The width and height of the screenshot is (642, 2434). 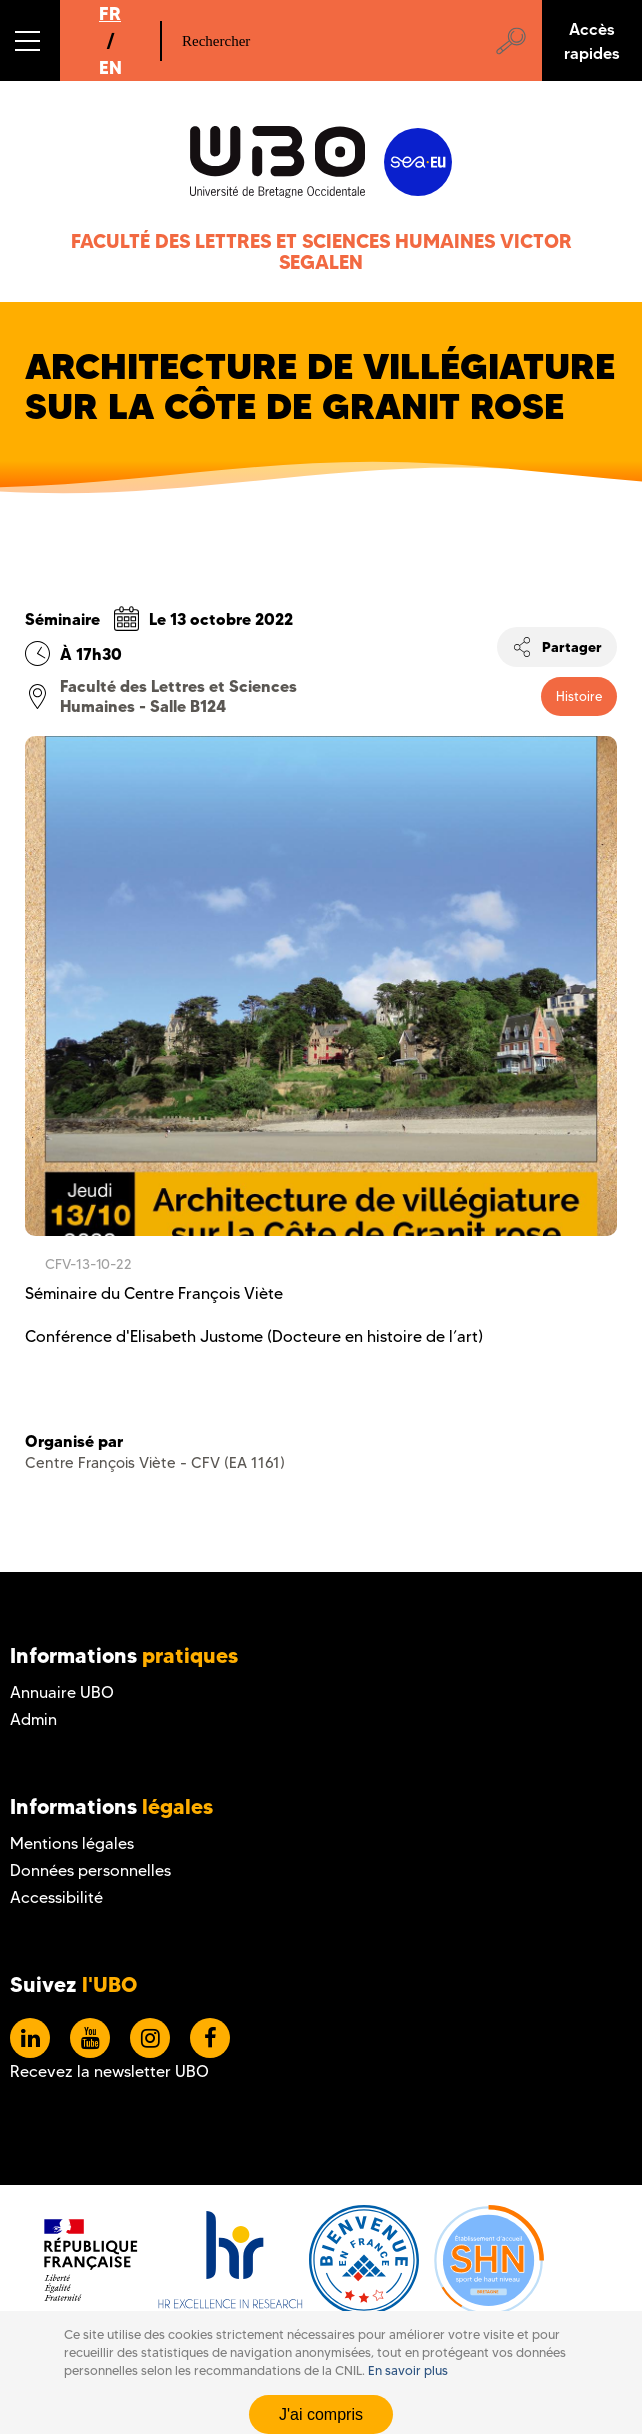 What do you see at coordinates (579, 696) in the screenshot?
I see `Histoire` at bounding box center [579, 696].